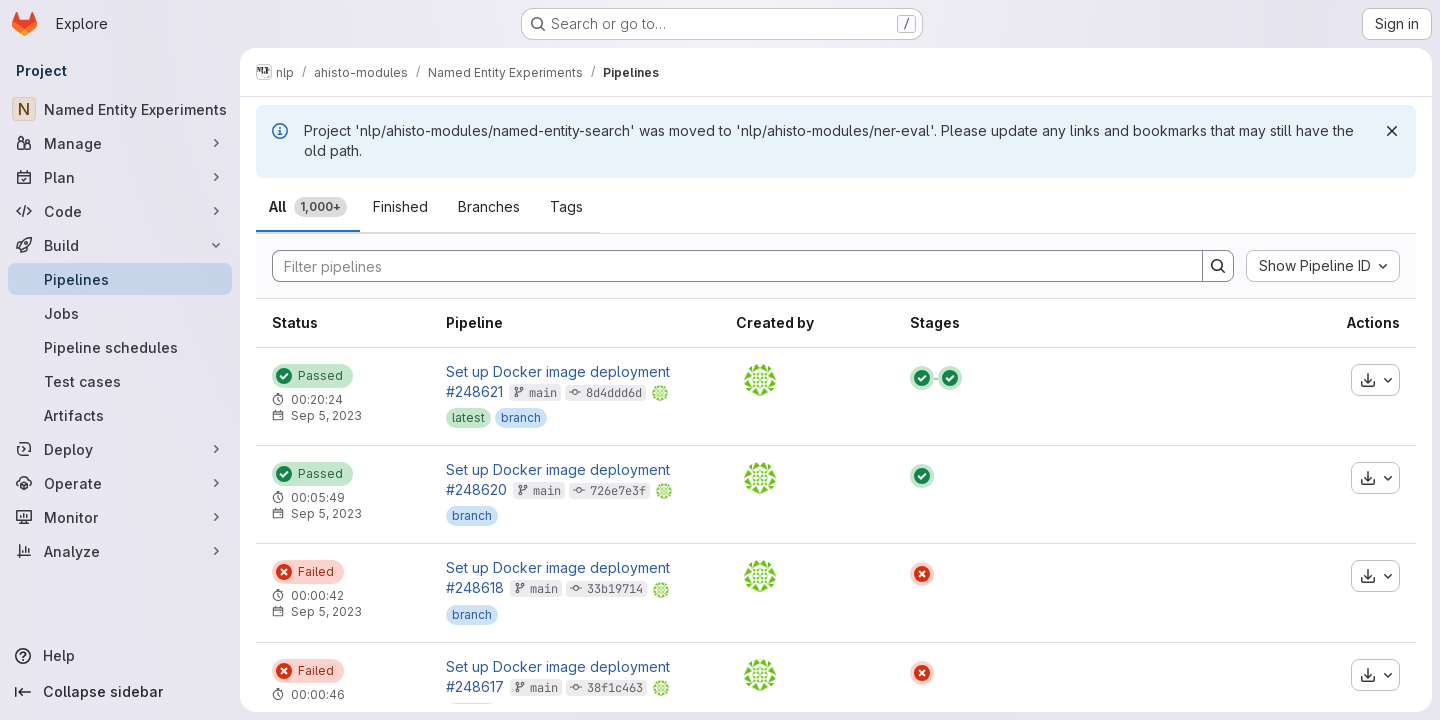  Describe the element at coordinates (120, 415) in the screenshot. I see `[Artifacts]` at that location.